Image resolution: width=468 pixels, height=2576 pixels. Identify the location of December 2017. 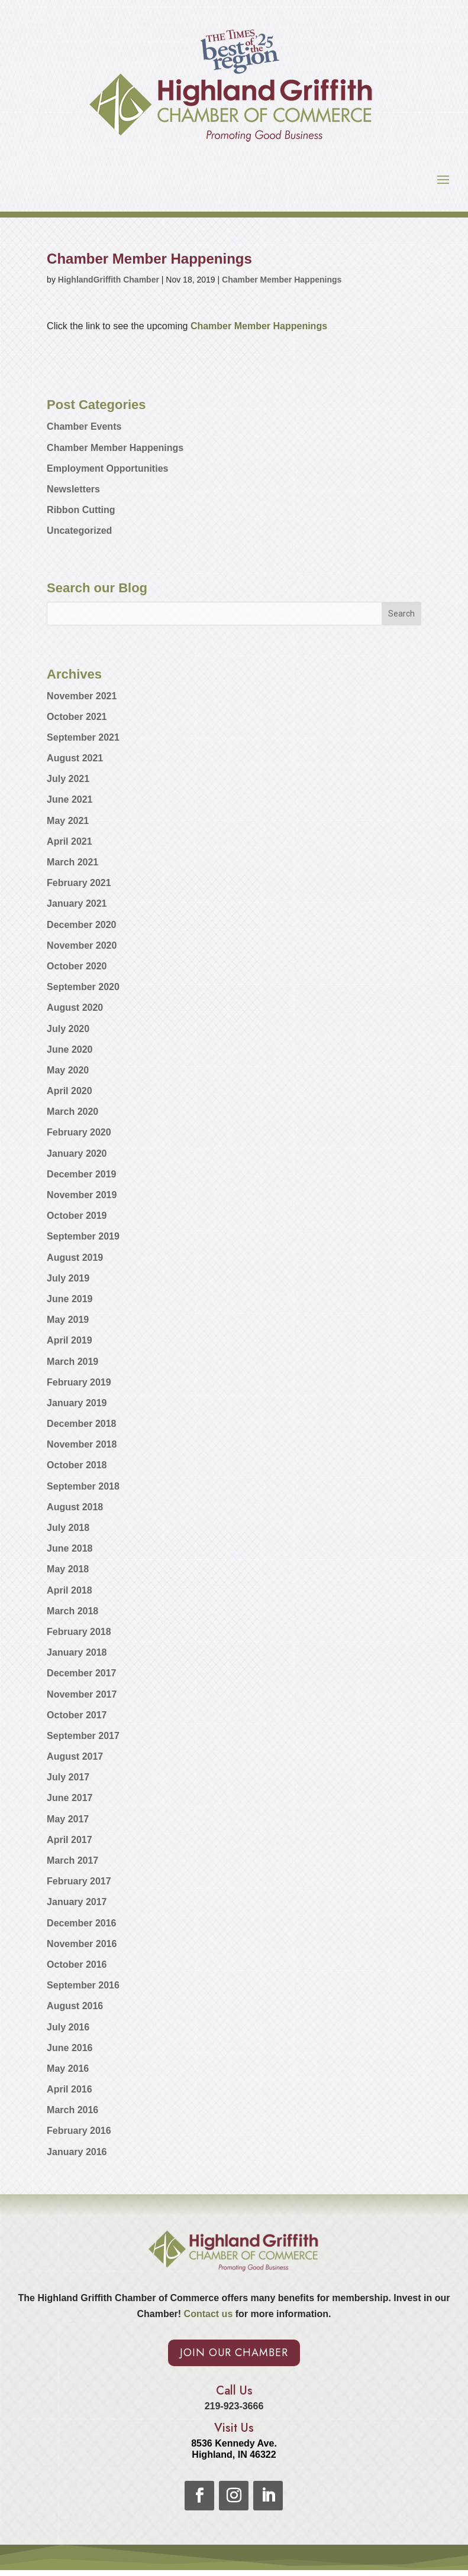
(81, 1673).